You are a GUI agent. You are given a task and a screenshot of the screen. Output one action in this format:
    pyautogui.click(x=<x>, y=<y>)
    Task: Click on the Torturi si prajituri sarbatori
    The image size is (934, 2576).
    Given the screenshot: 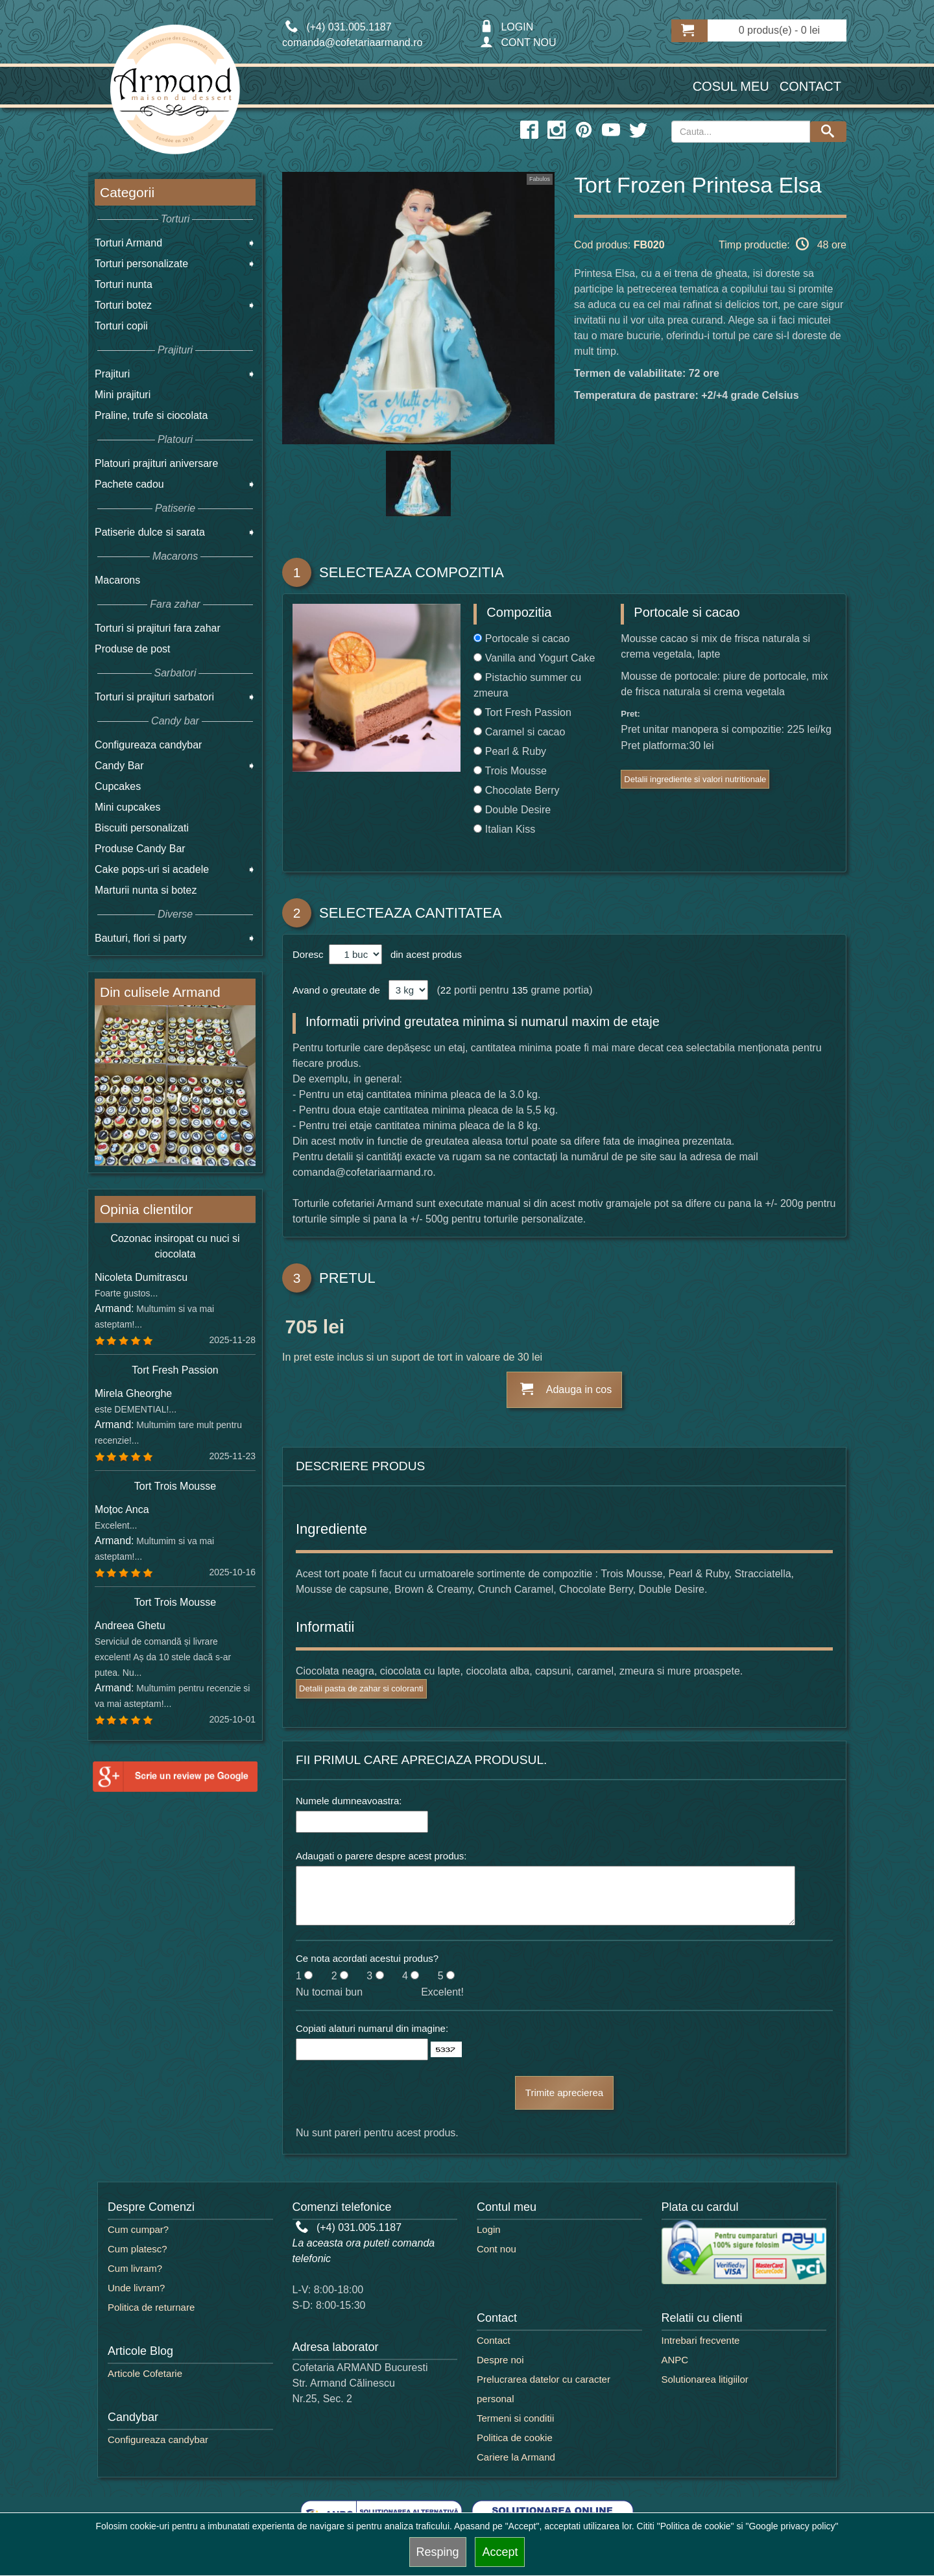 What is the action you would take?
    pyautogui.click(x=154, y=696)
    